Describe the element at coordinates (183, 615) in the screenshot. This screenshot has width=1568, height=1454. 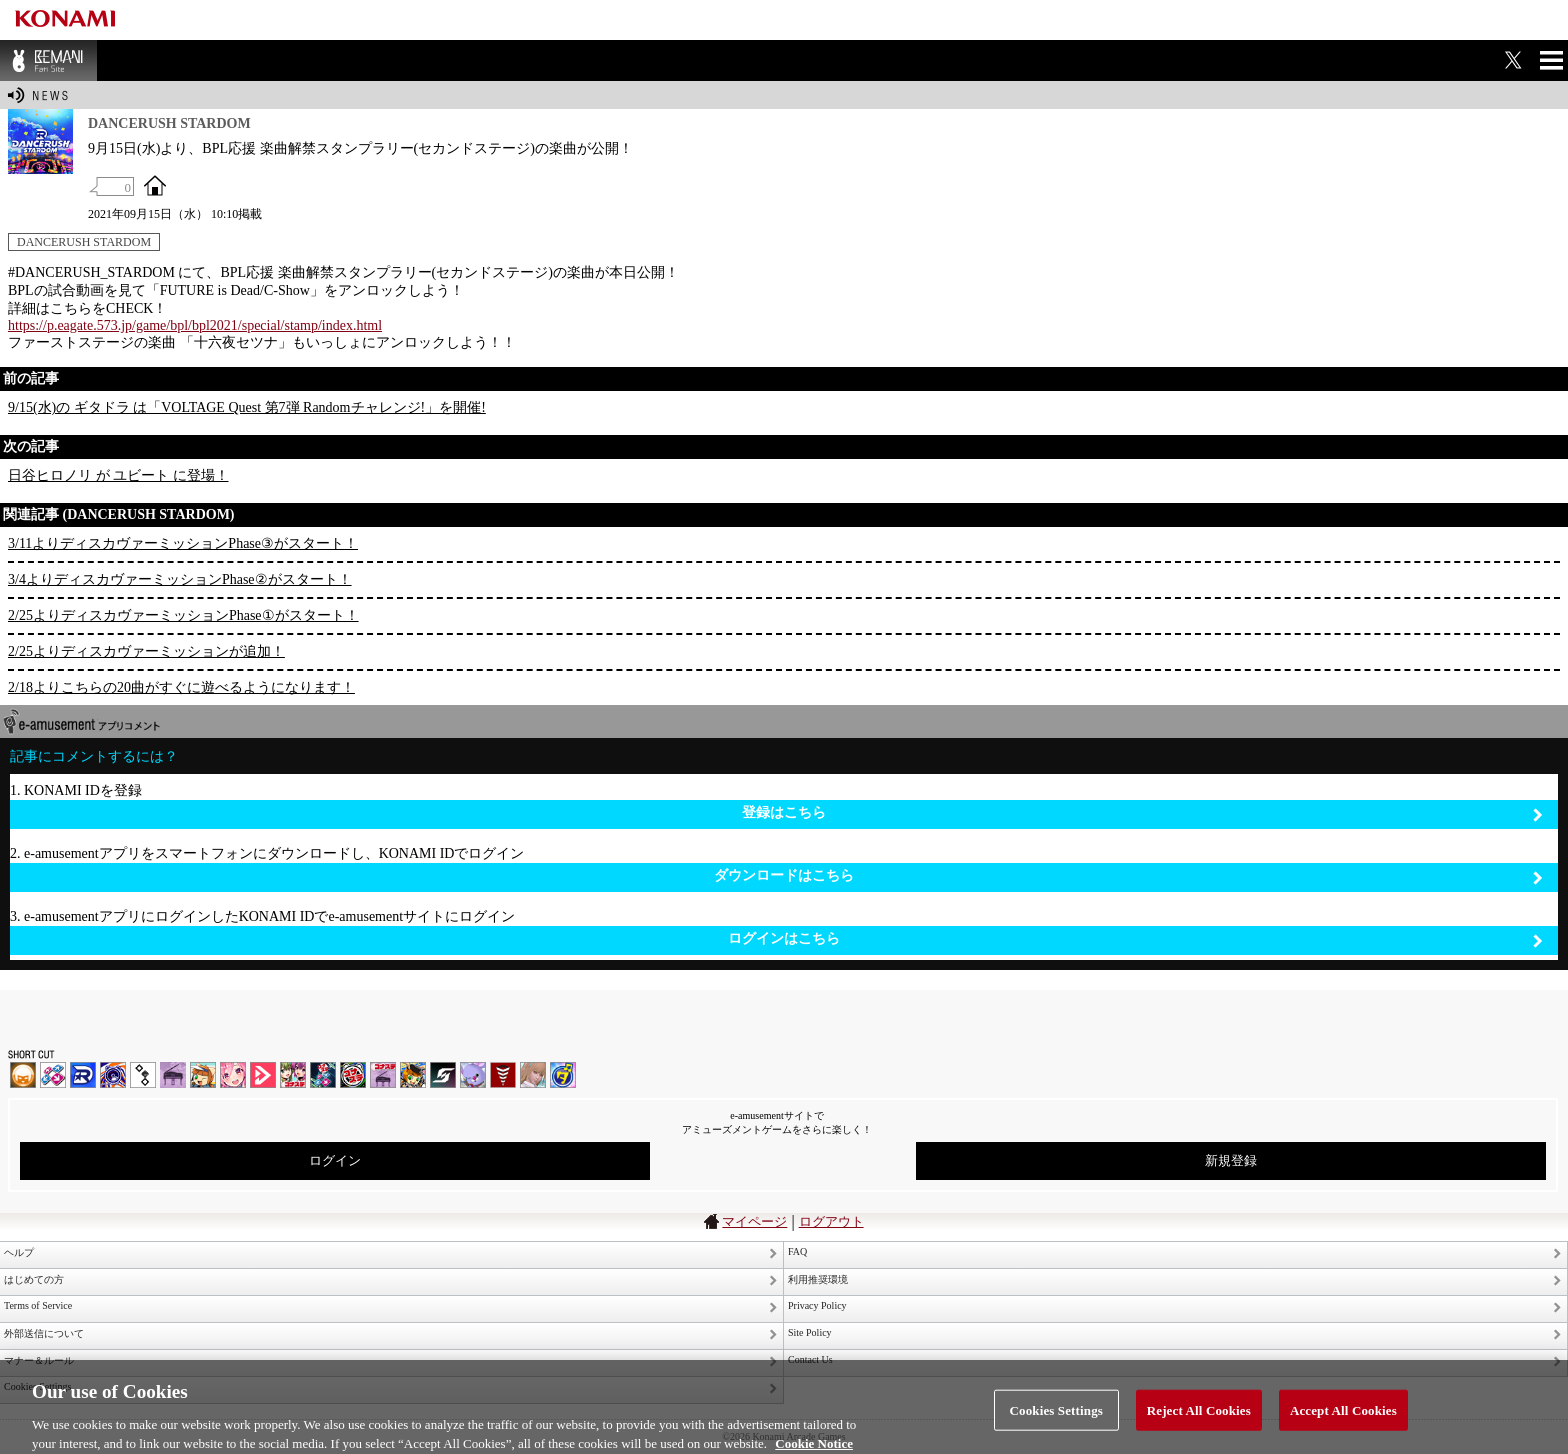
I see `2/25よりディスカヴァーミッションPhase①がスタート！` at that location.